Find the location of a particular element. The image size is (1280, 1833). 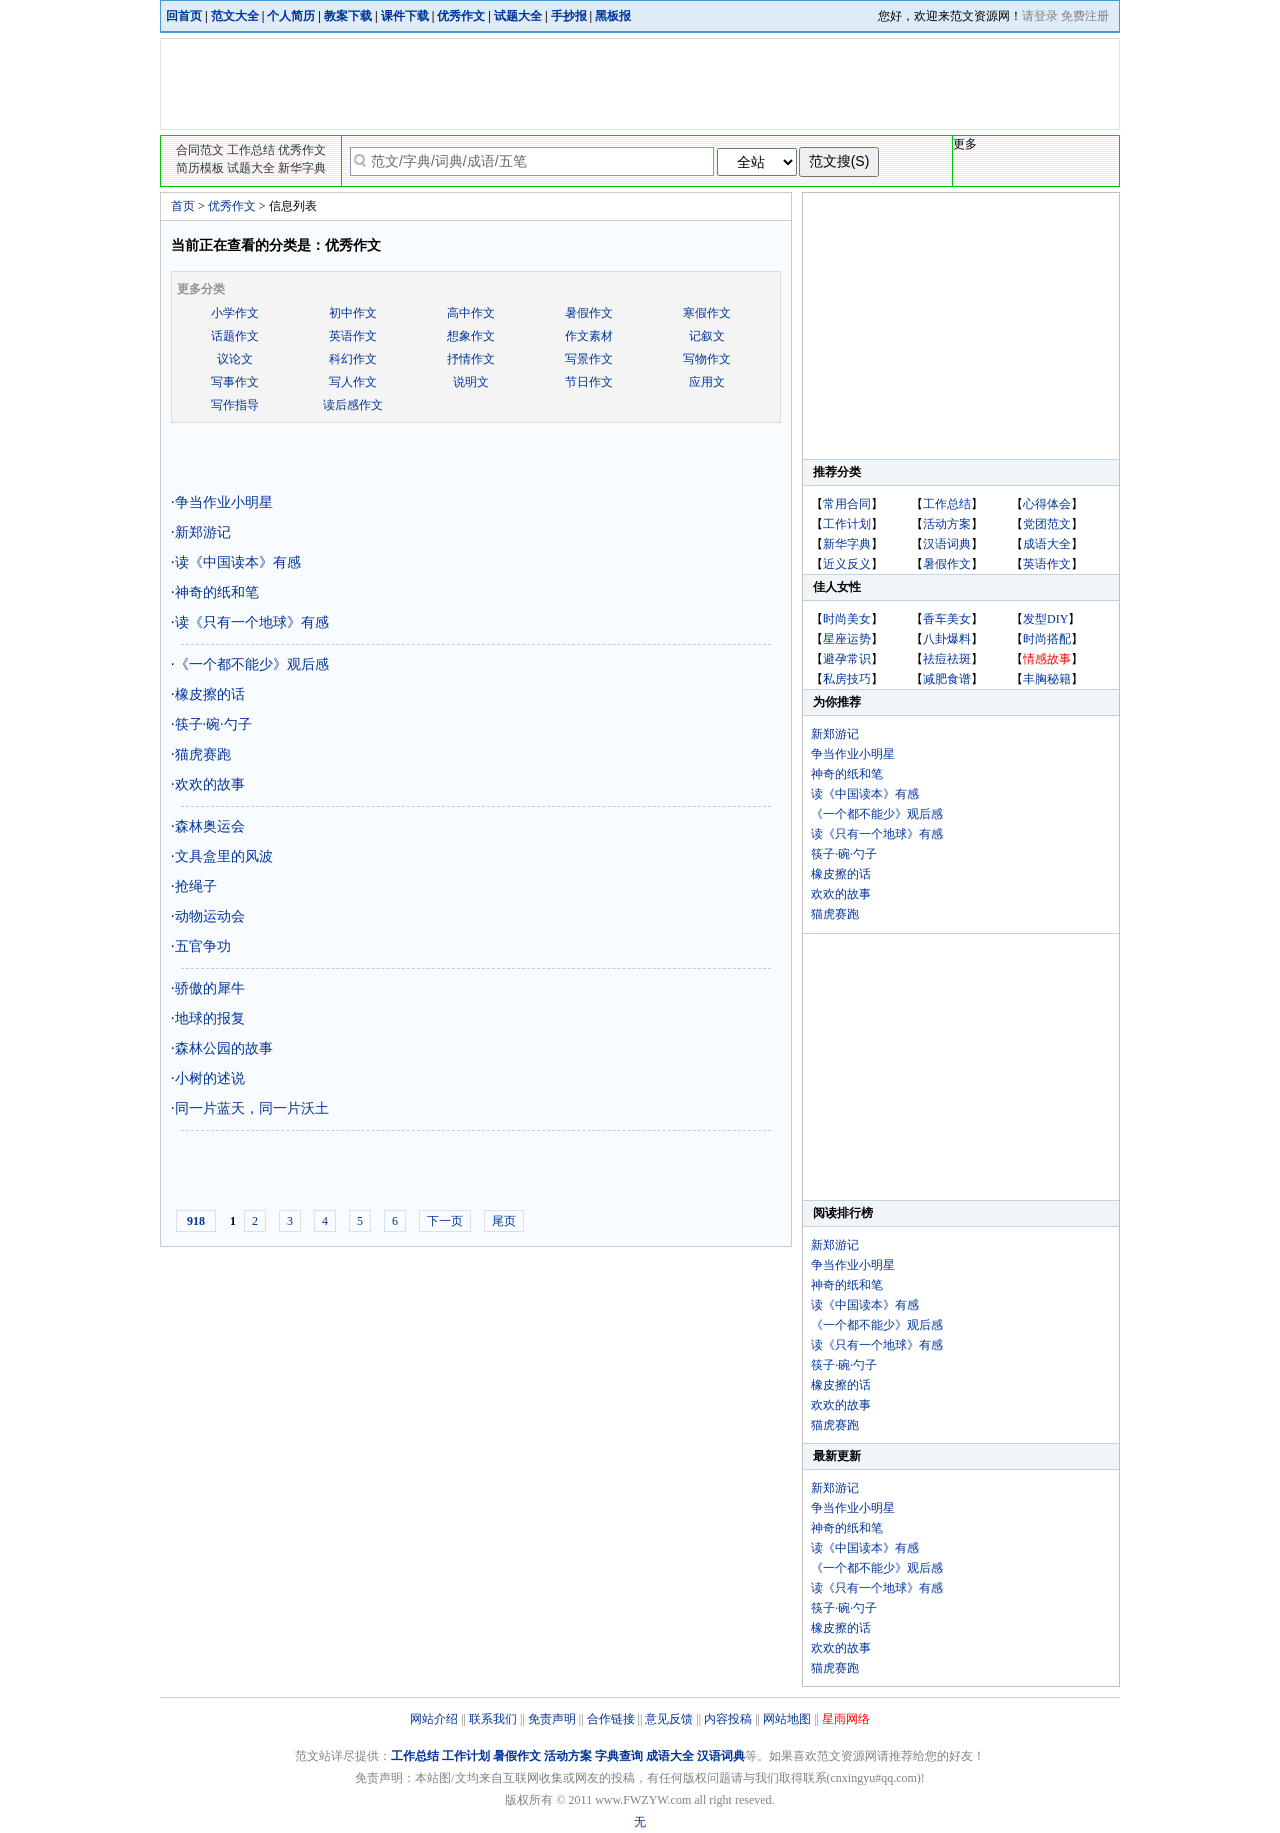

地球的报复 is located at coordinates (210, 1018).